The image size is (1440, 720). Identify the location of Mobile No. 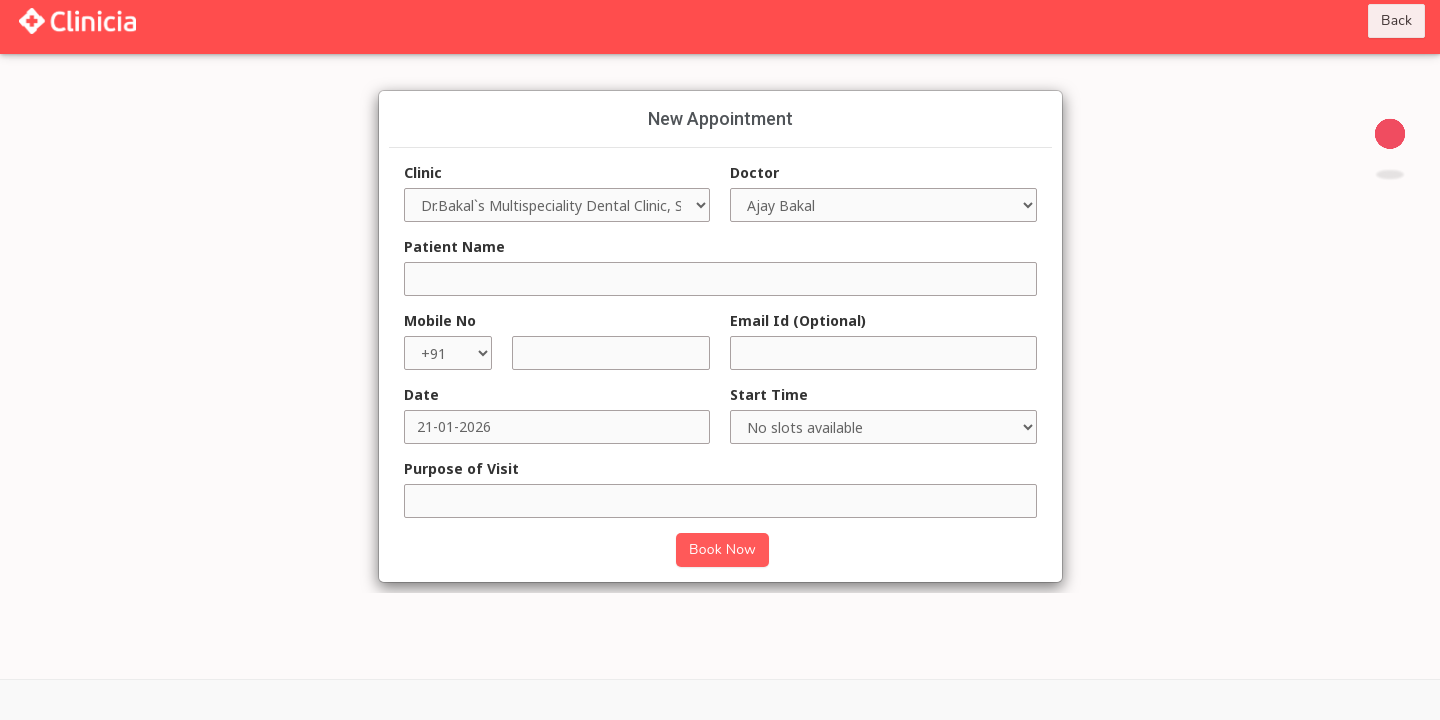
(440, 320).